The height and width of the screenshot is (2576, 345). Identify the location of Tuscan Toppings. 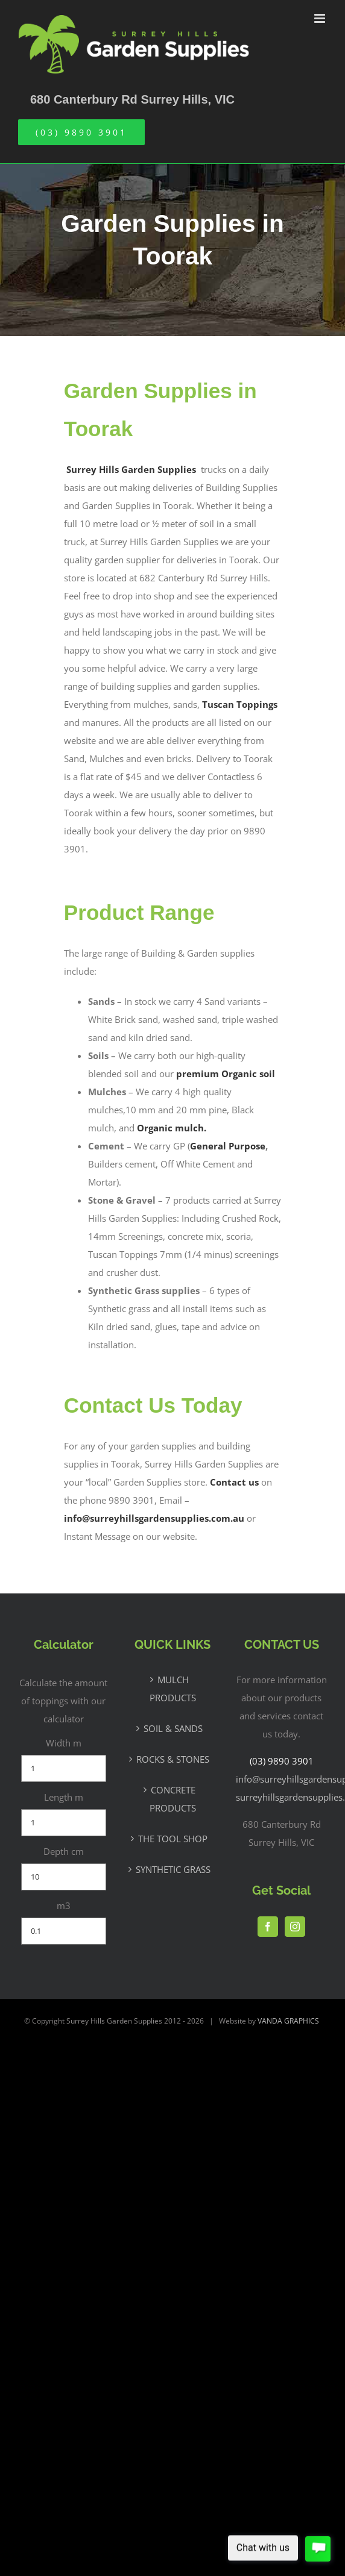
(239, 704).